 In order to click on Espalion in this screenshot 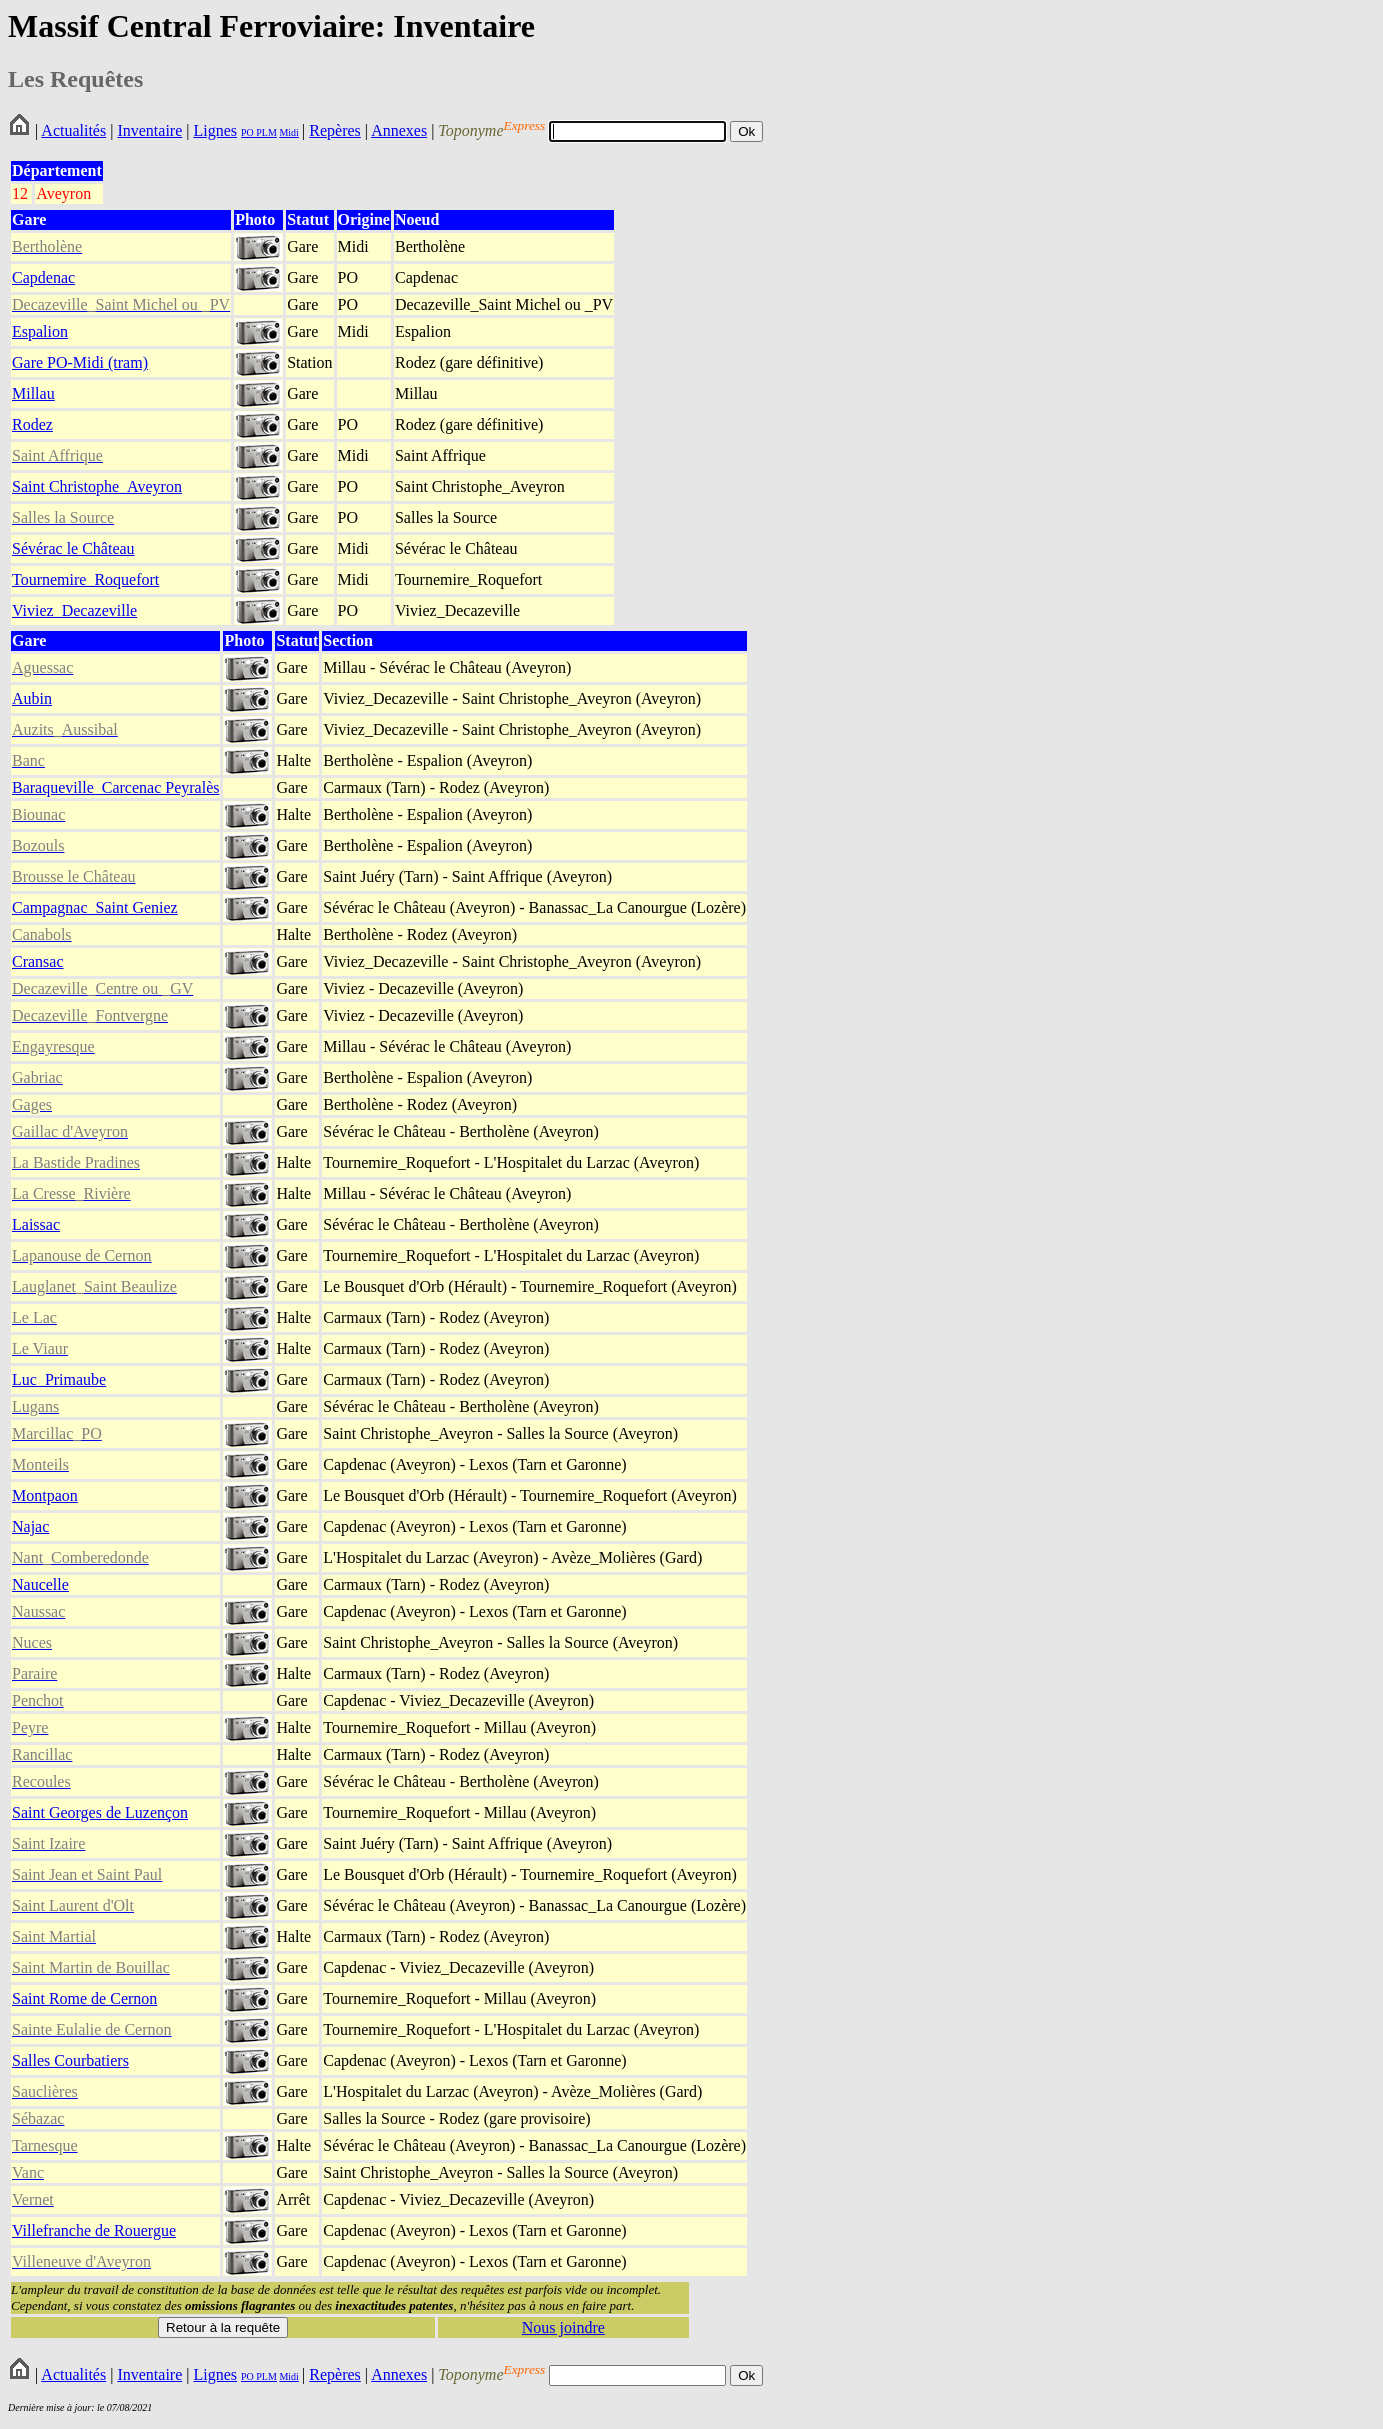, I will do `click(40, 331)`.